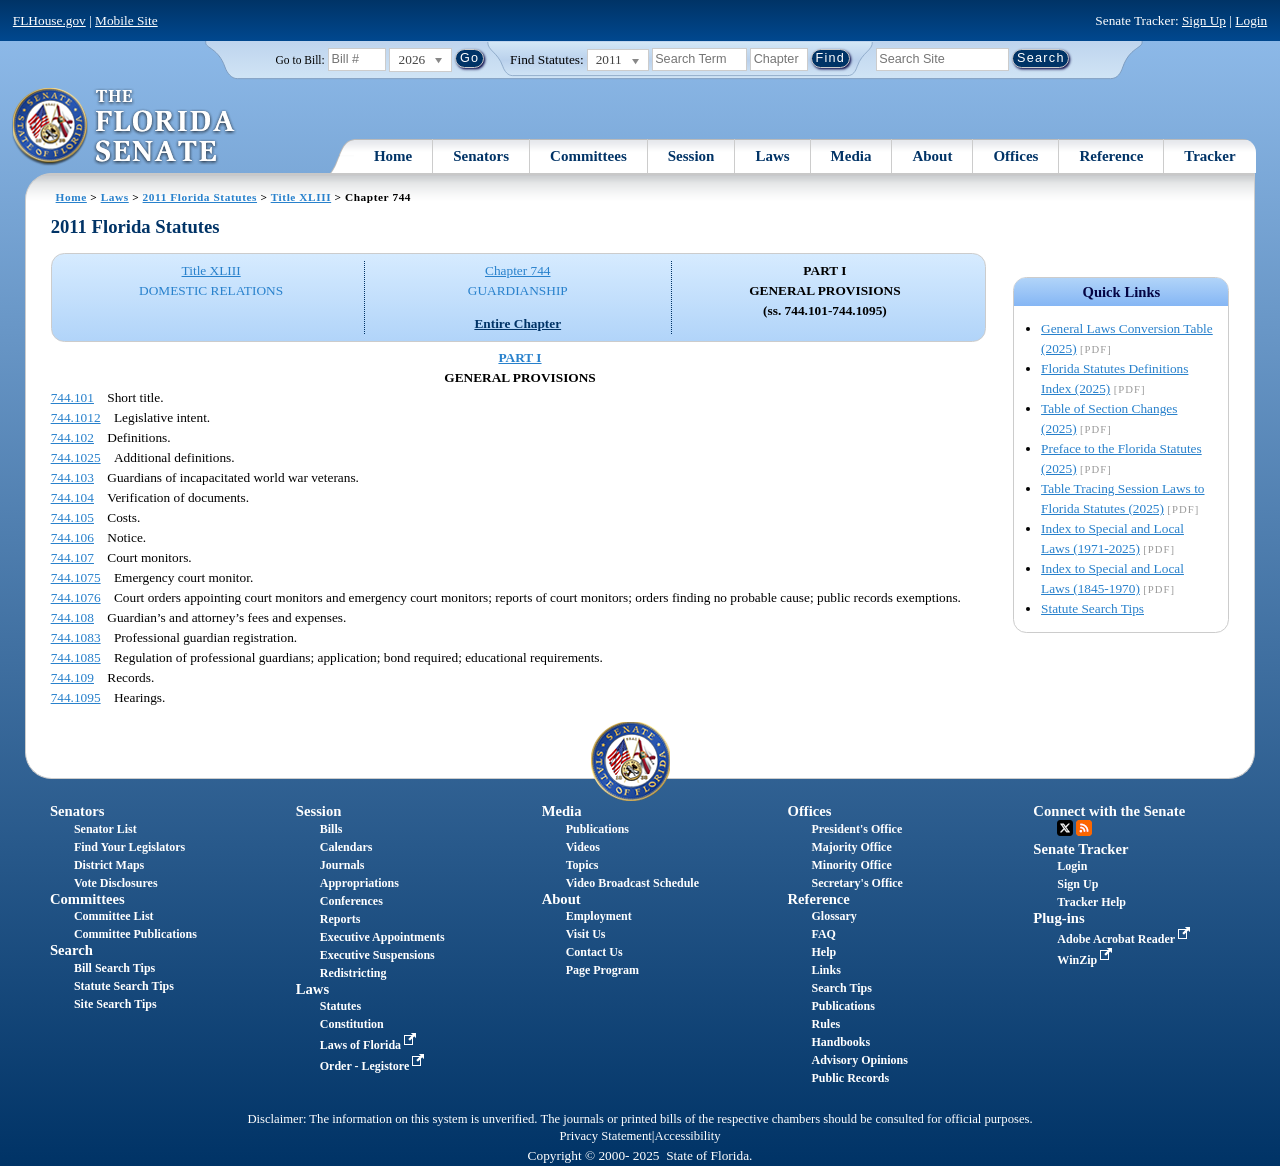  I want to click on Reports, so click(340, 919).